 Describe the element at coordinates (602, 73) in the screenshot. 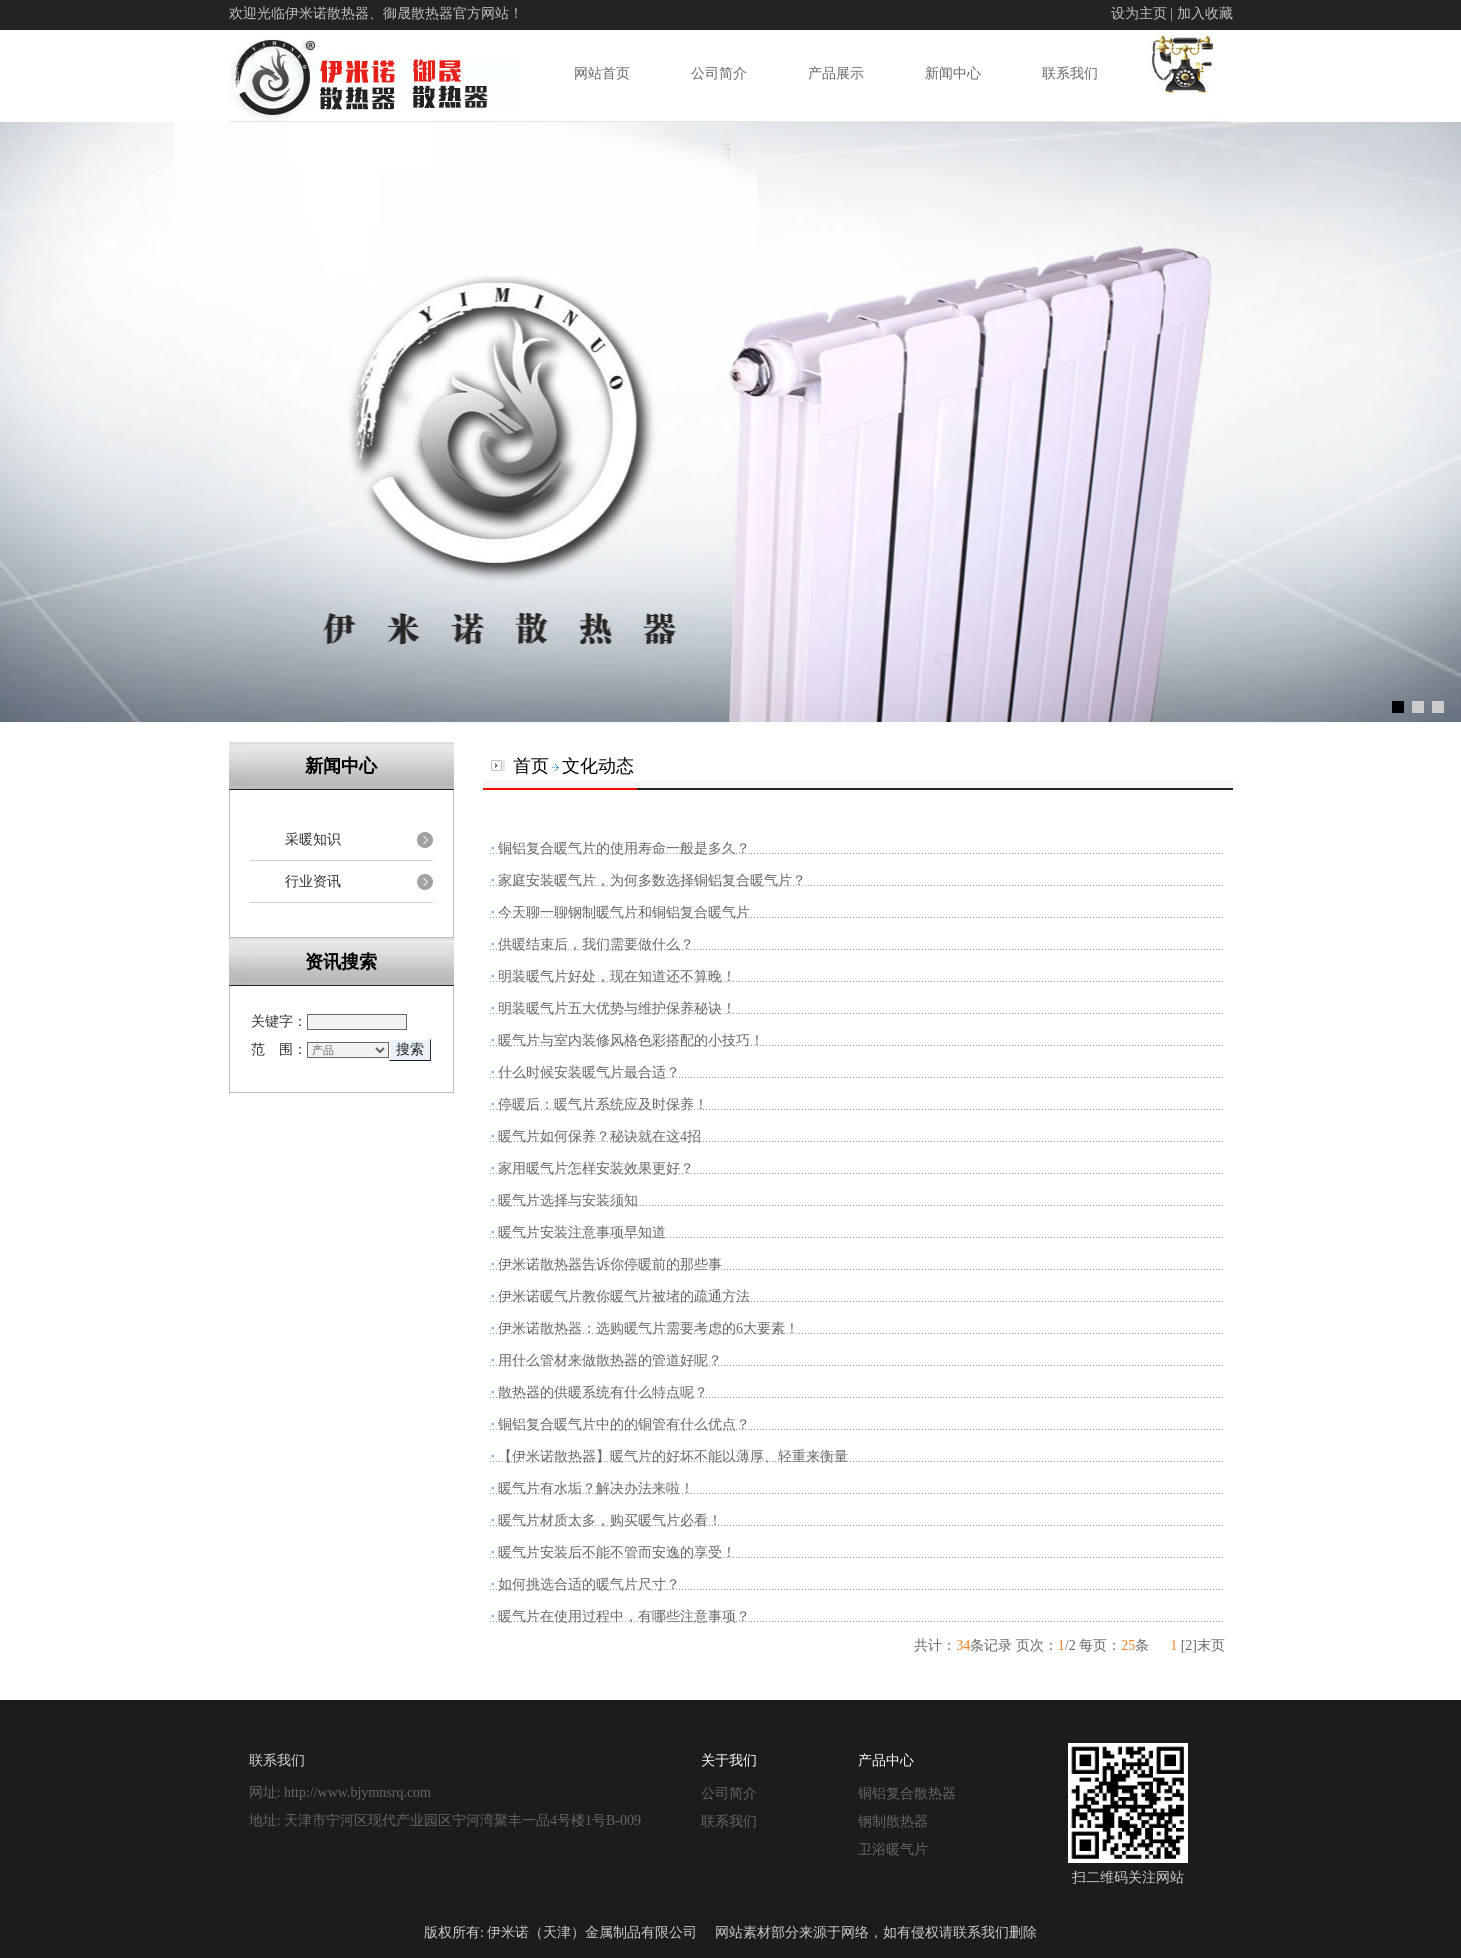

I see `网站首页` at that location.